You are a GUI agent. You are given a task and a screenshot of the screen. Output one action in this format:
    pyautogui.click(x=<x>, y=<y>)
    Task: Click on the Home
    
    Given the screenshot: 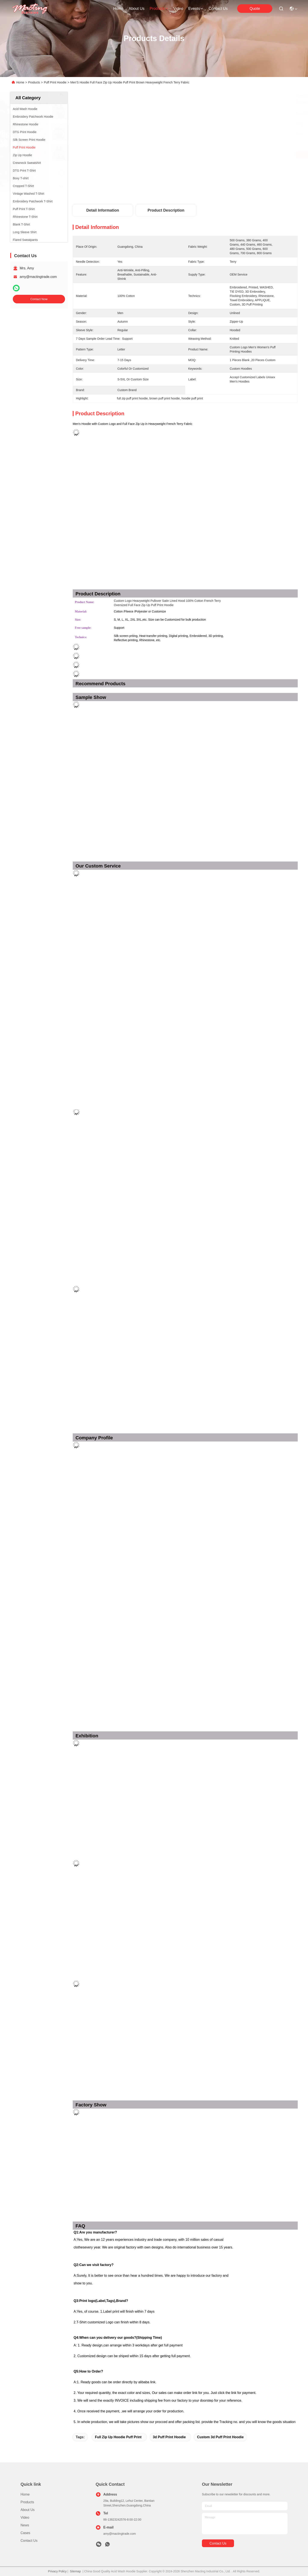 What is the action you would take?
    pyautogui.click(x=118, y=8)
    